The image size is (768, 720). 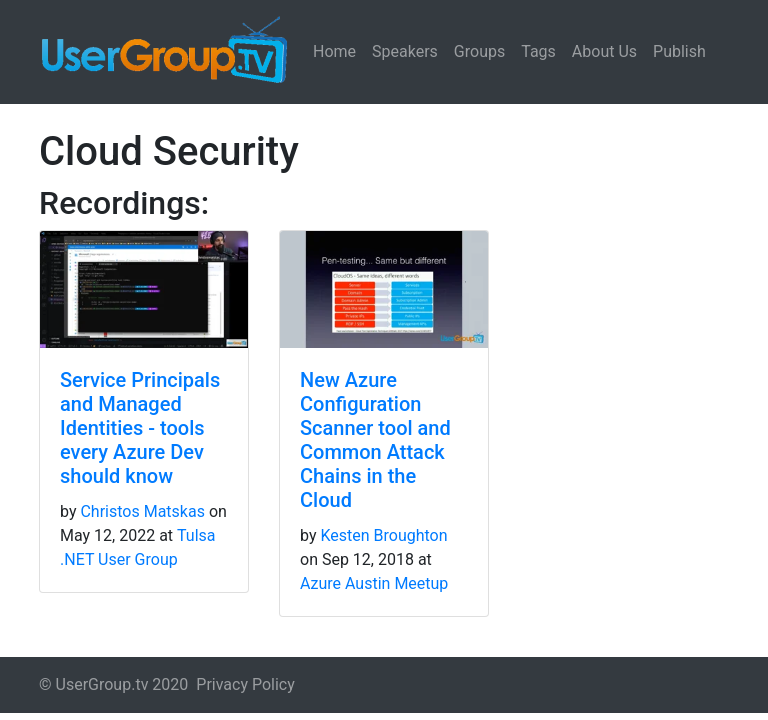 I want to click on Speakers, so click(x=405, y=51).